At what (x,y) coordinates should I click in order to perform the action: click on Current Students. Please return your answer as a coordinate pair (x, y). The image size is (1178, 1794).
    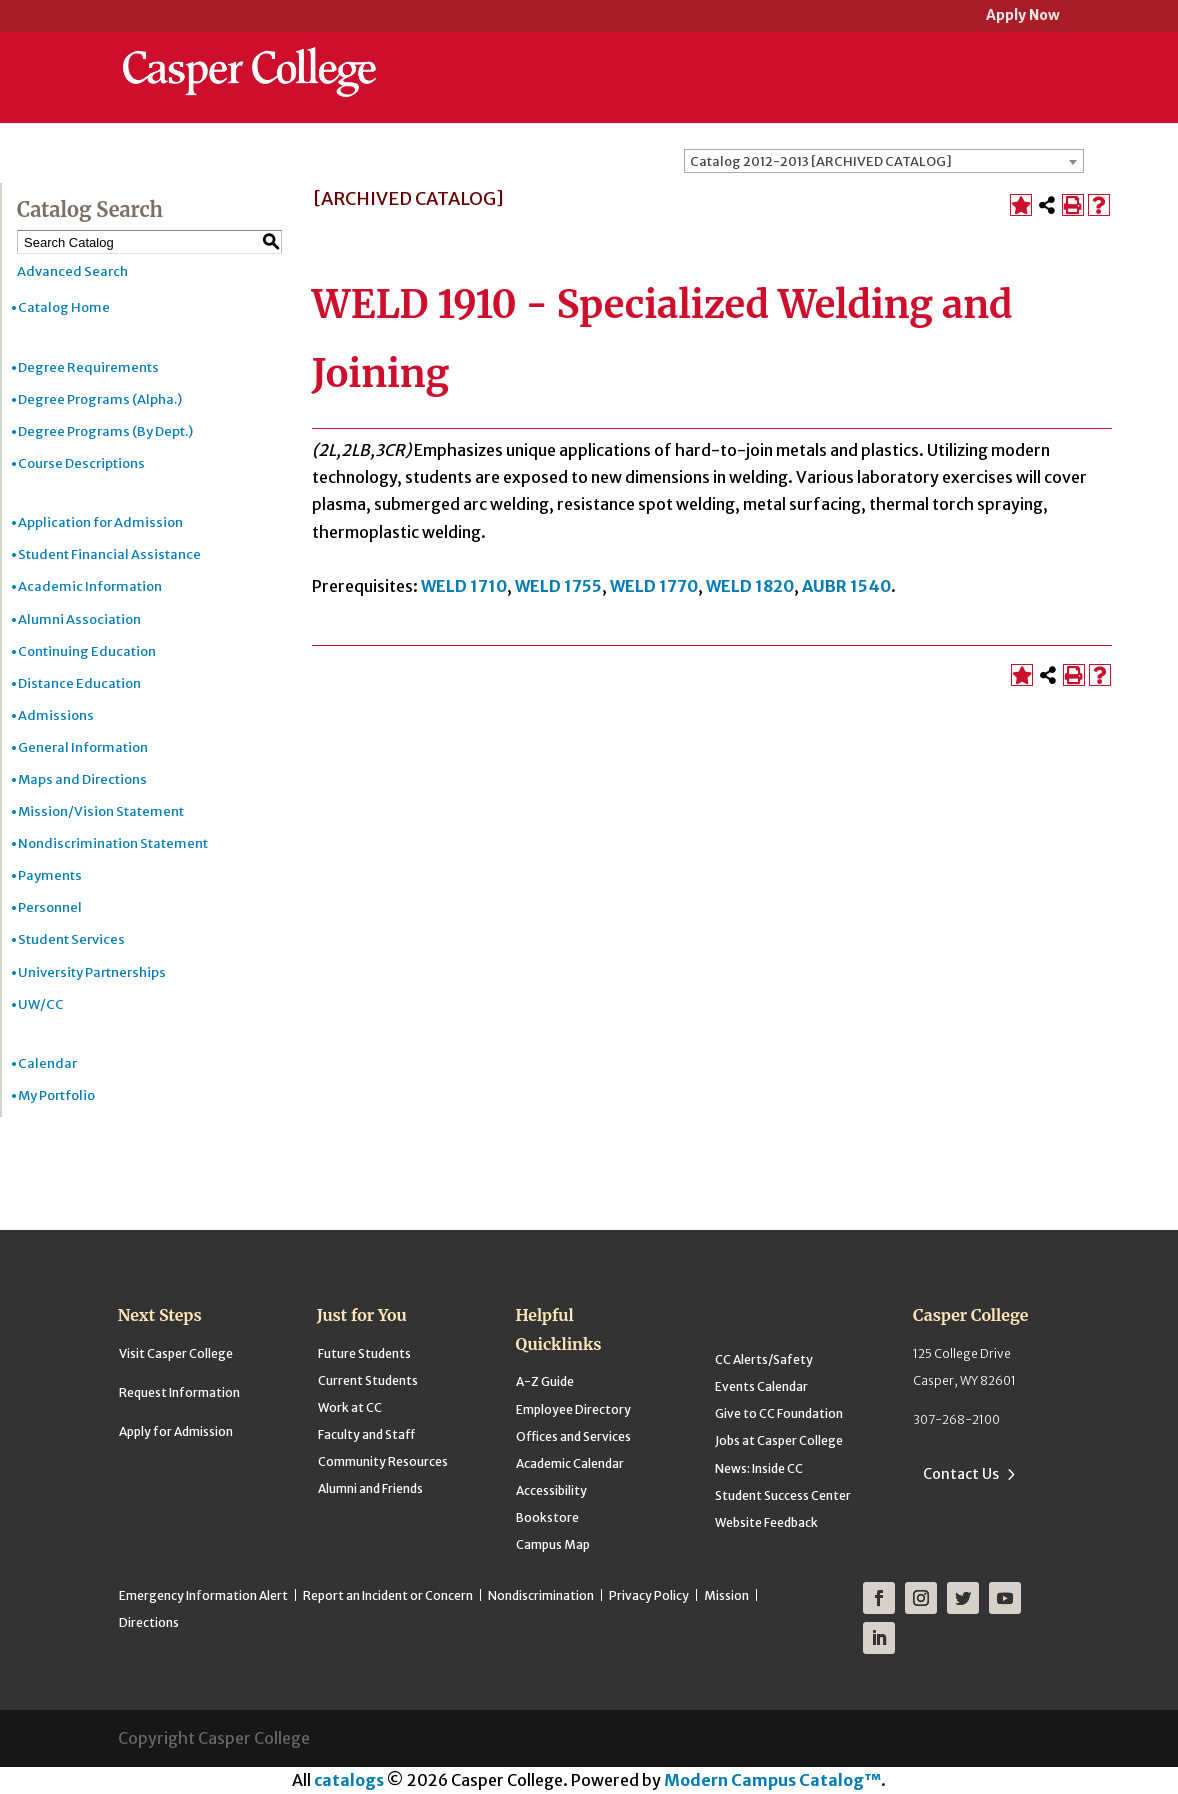
    Looking at the image, I should click on (368, 1380).